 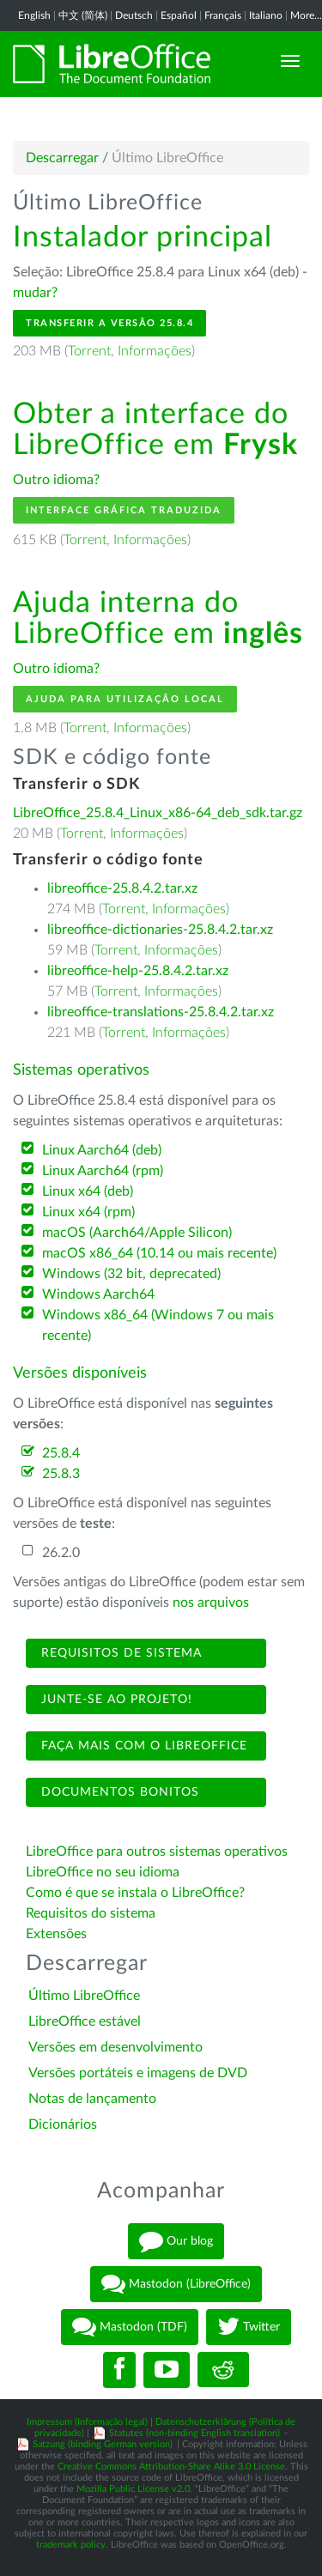 What do you see at coordinates (211, 1602) in the screenshot?
I see `nos arquivos` at bounding box center [211, 1602].